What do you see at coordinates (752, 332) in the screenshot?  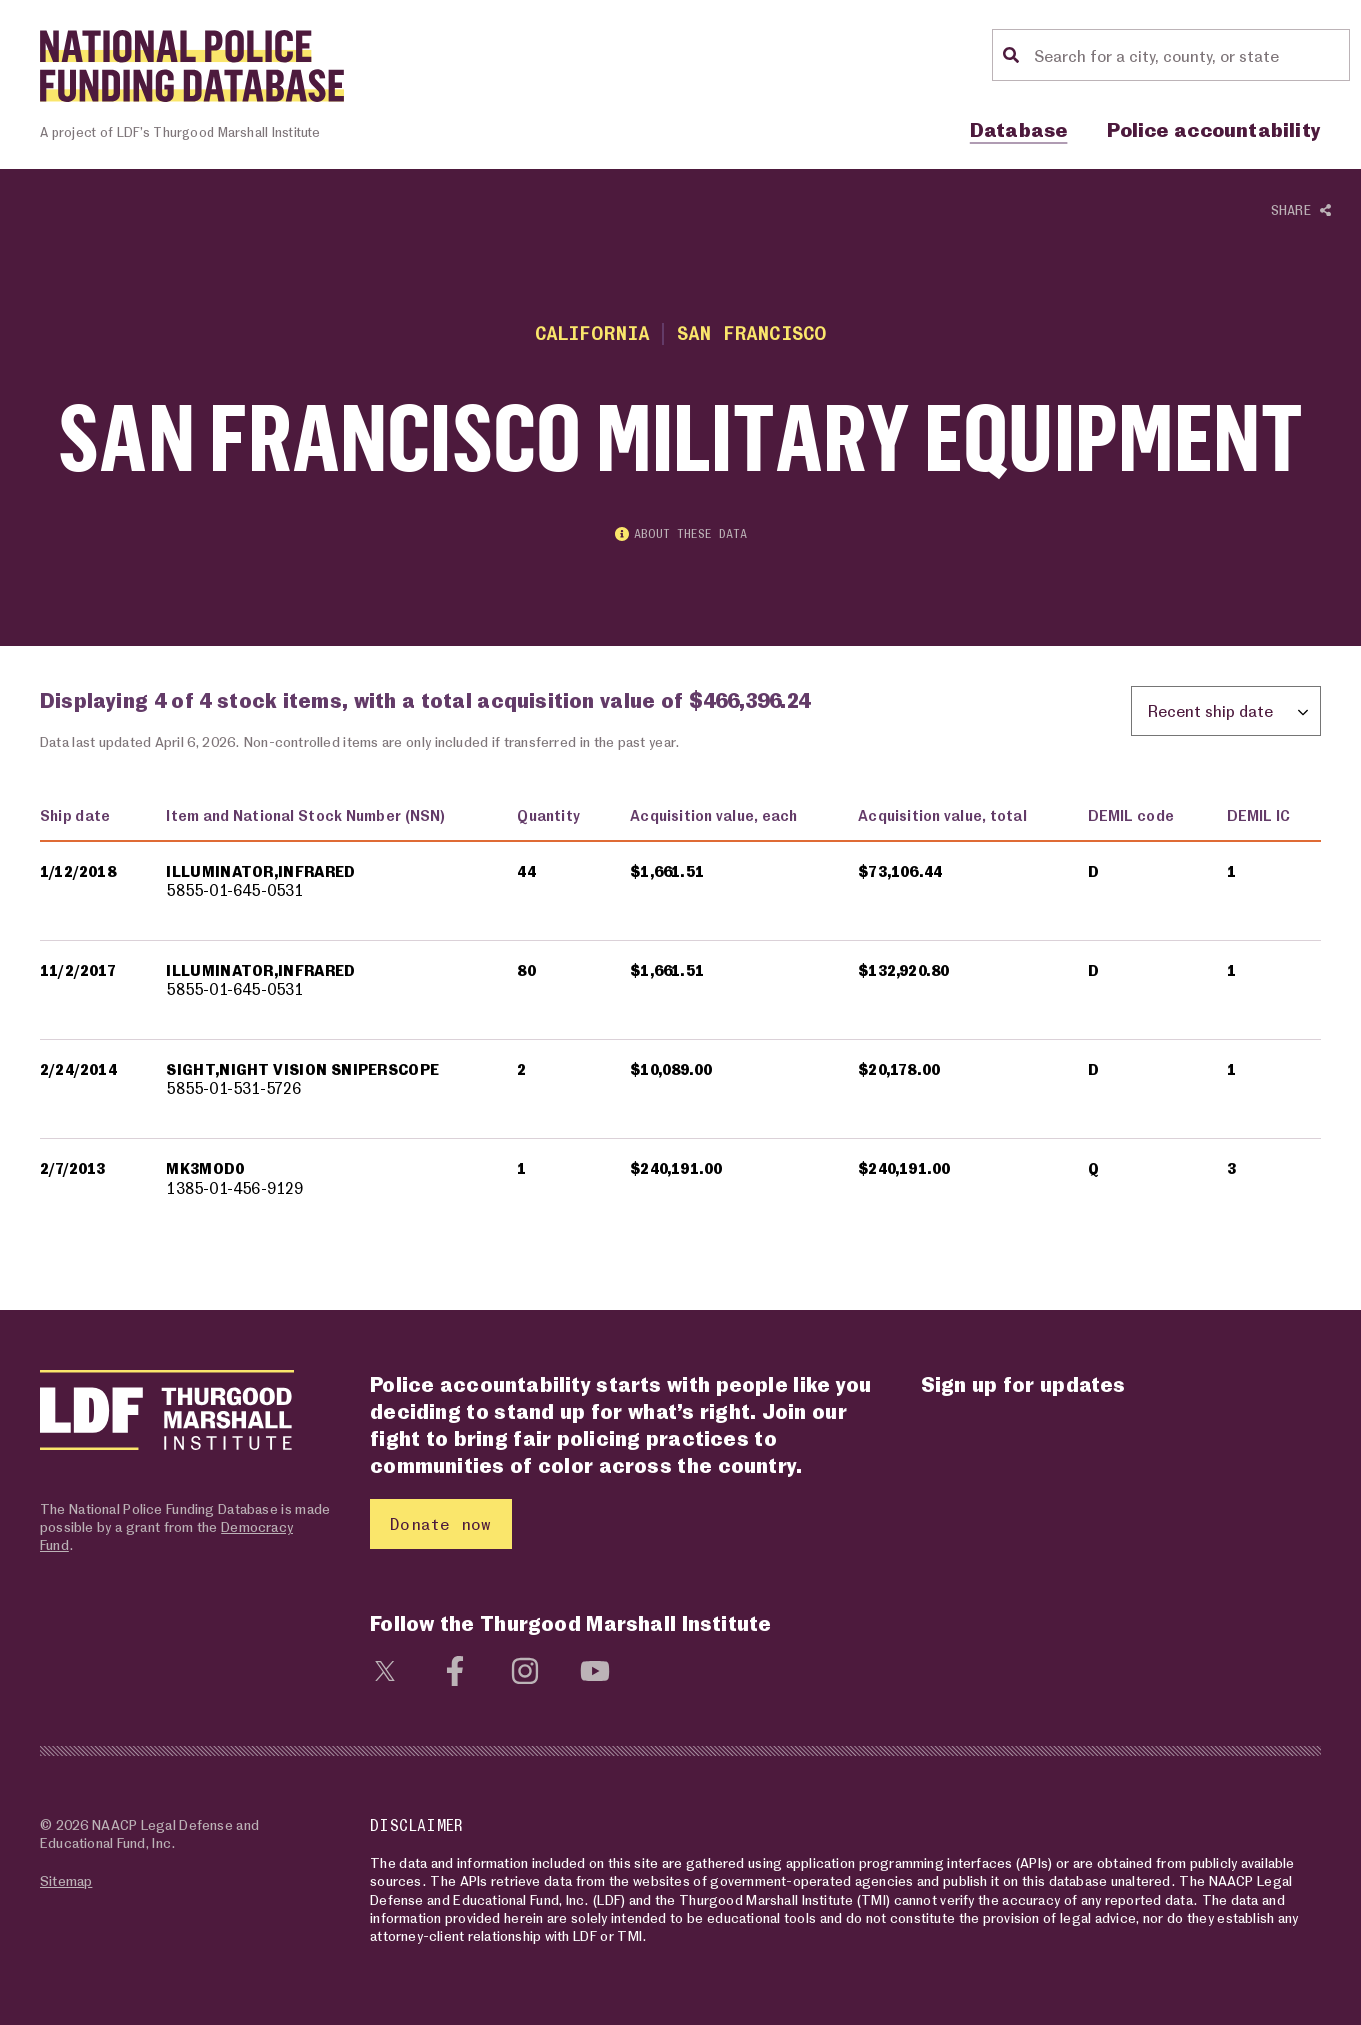 I see `San Francisco` at bounding box center [752, 332].